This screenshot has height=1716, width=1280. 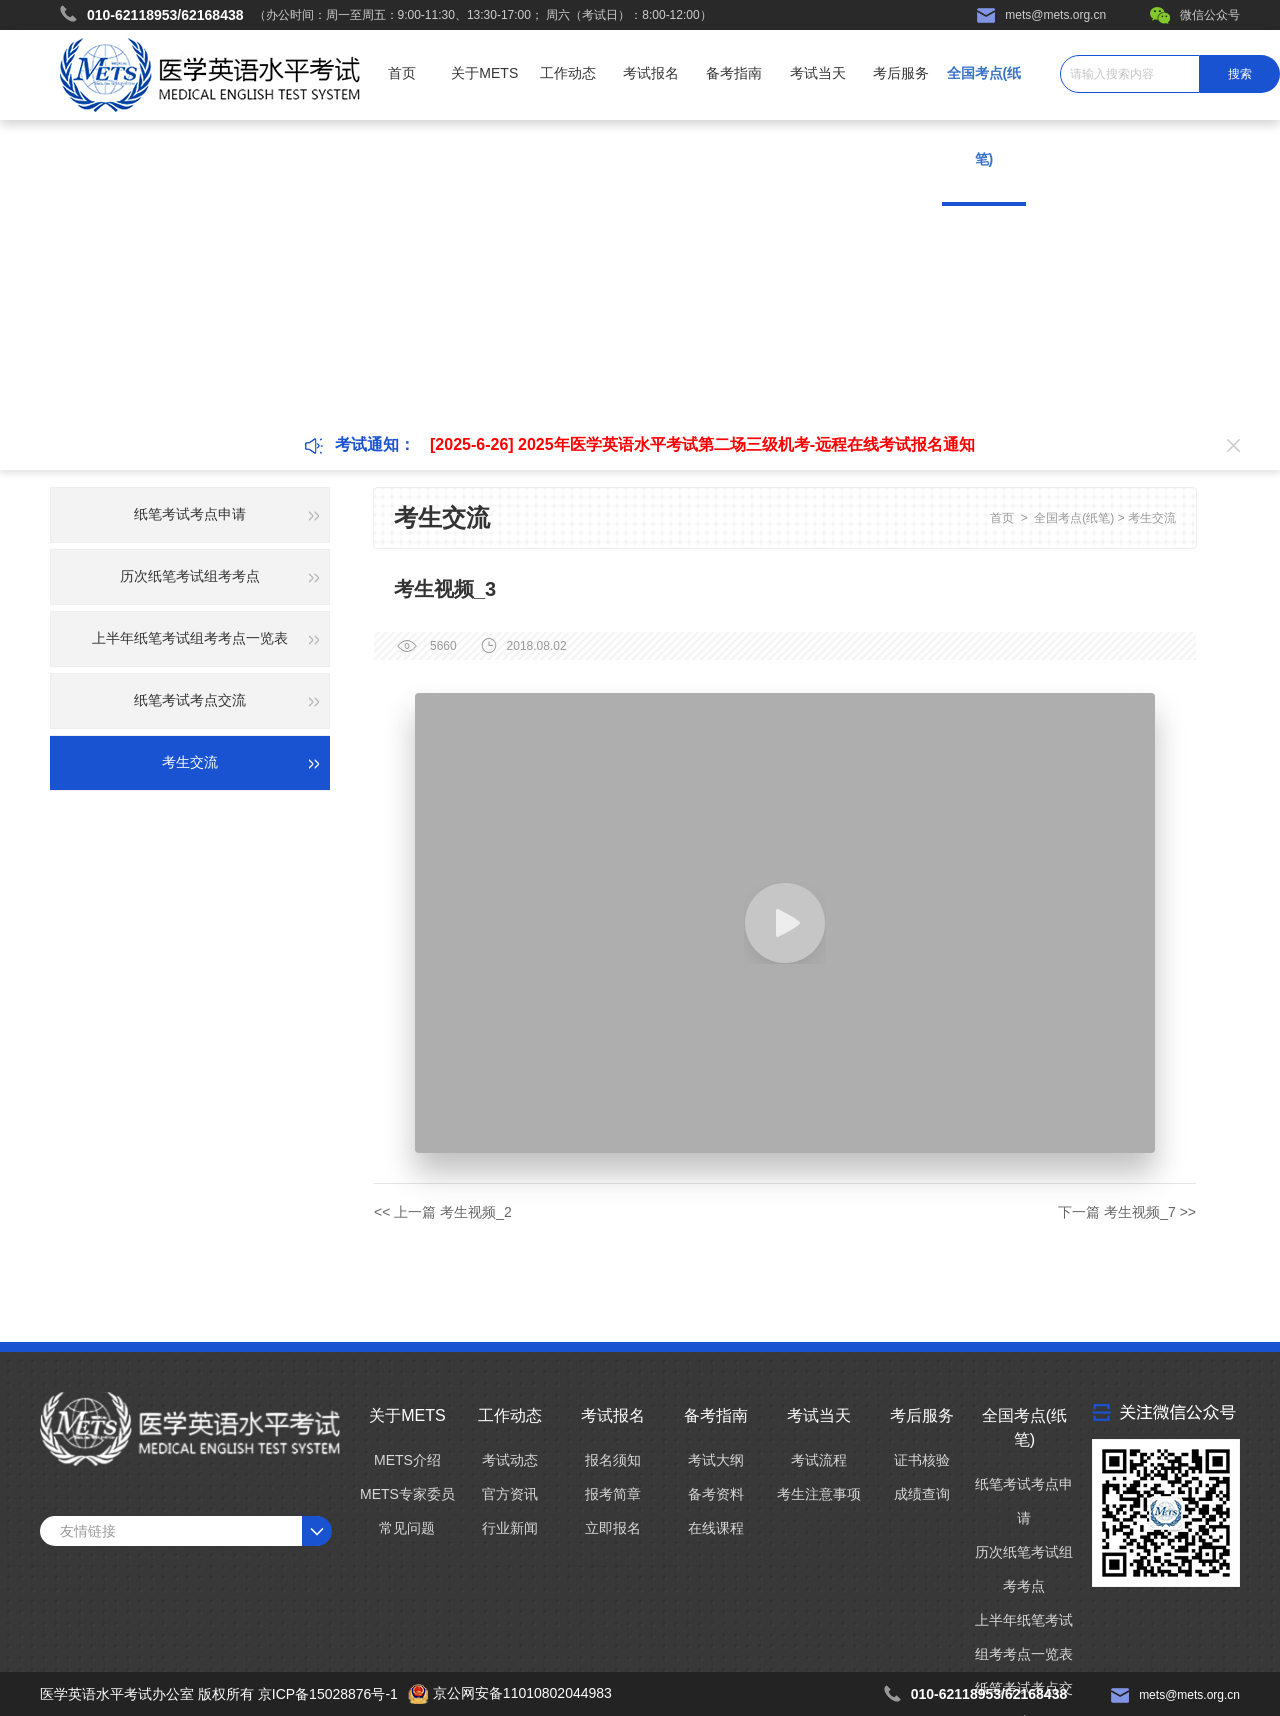 What do you see at coordinates (1074, 518) in the screenshot?
I see `全国考点(纸笔)` at bounding box center [1074, 518].